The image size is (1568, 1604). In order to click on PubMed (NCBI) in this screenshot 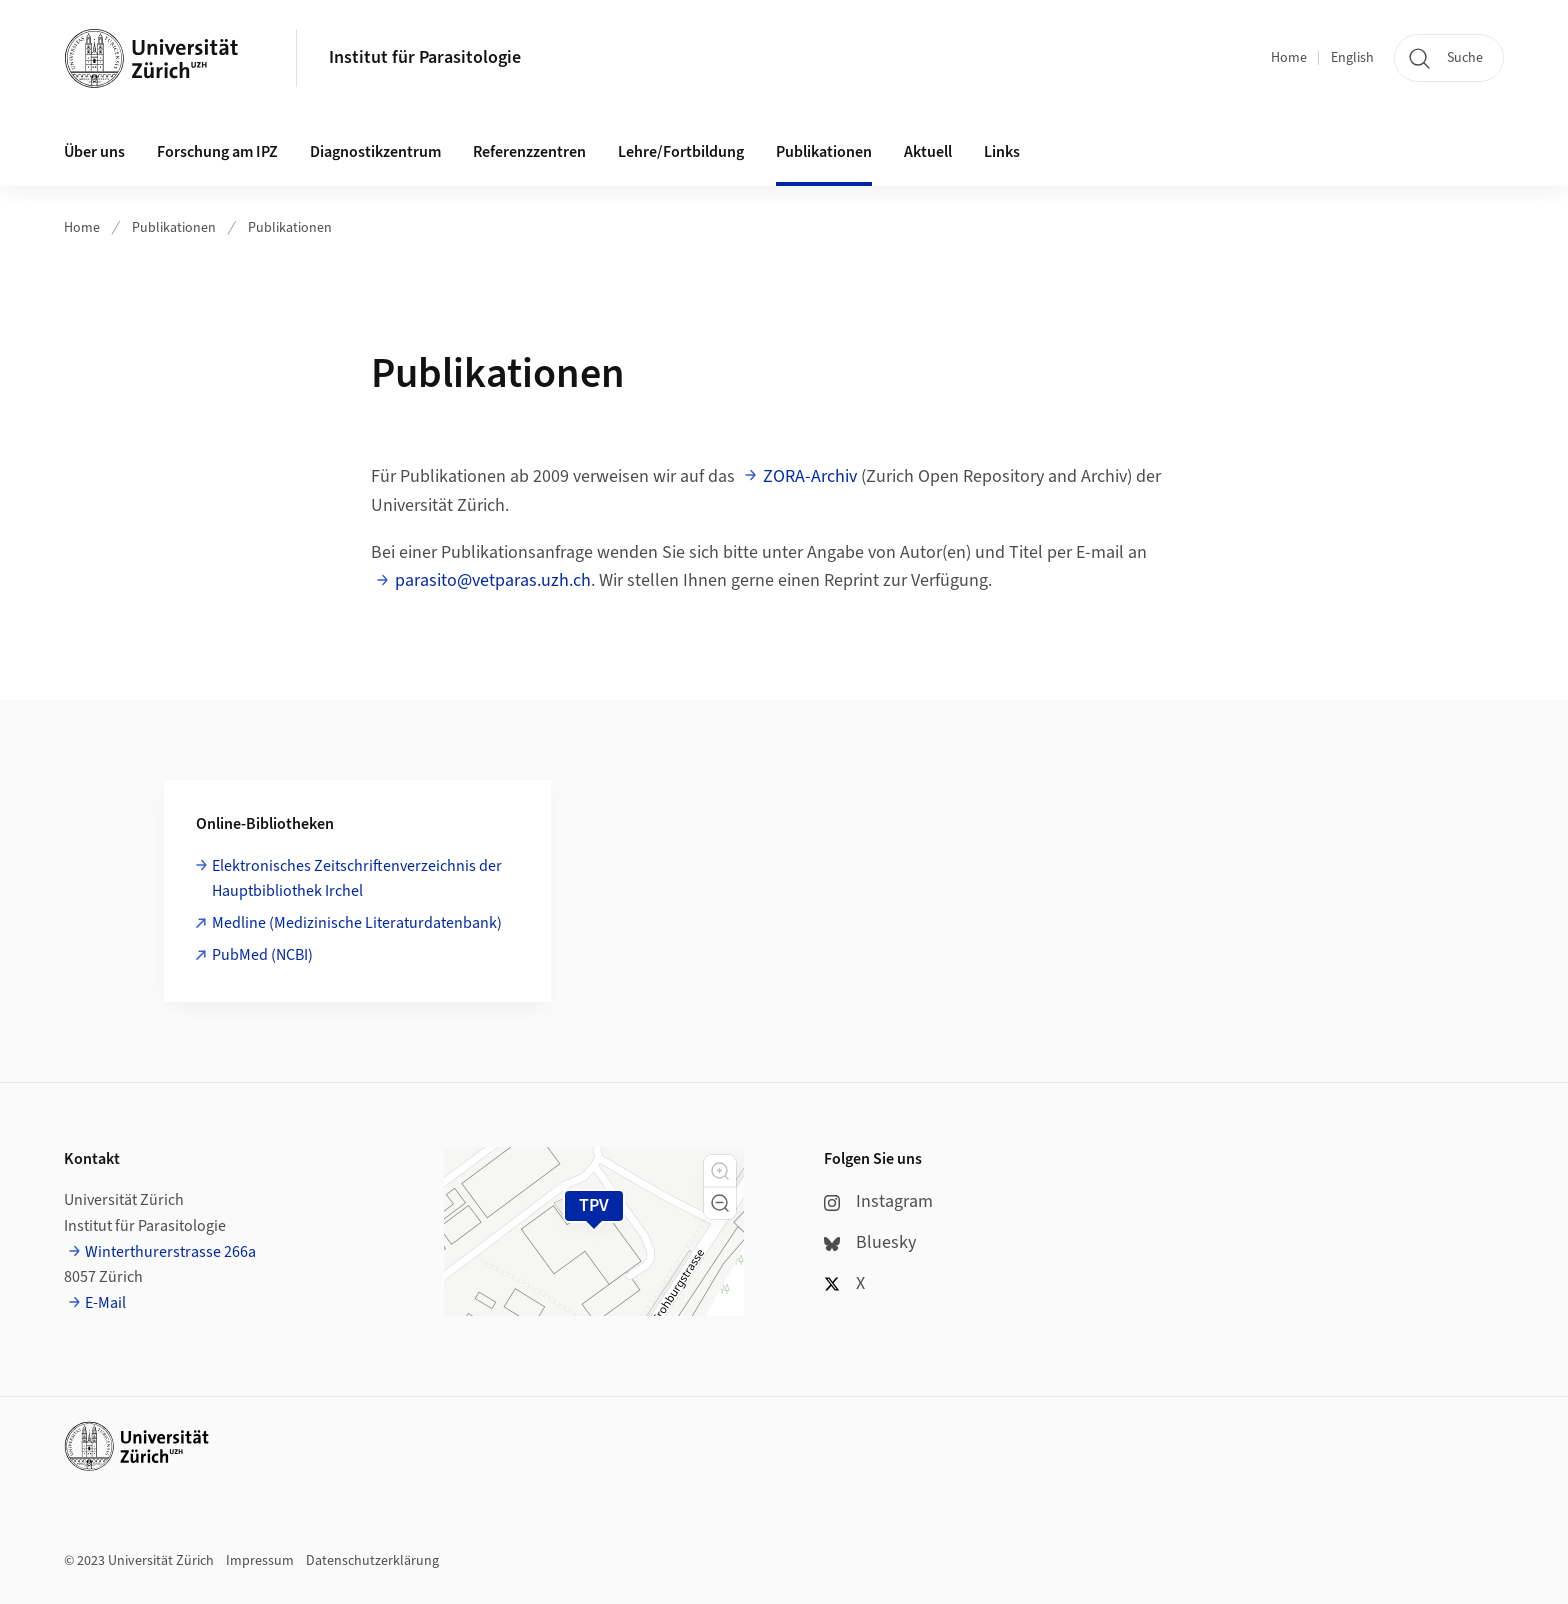, I will do `click(262, 955)`.